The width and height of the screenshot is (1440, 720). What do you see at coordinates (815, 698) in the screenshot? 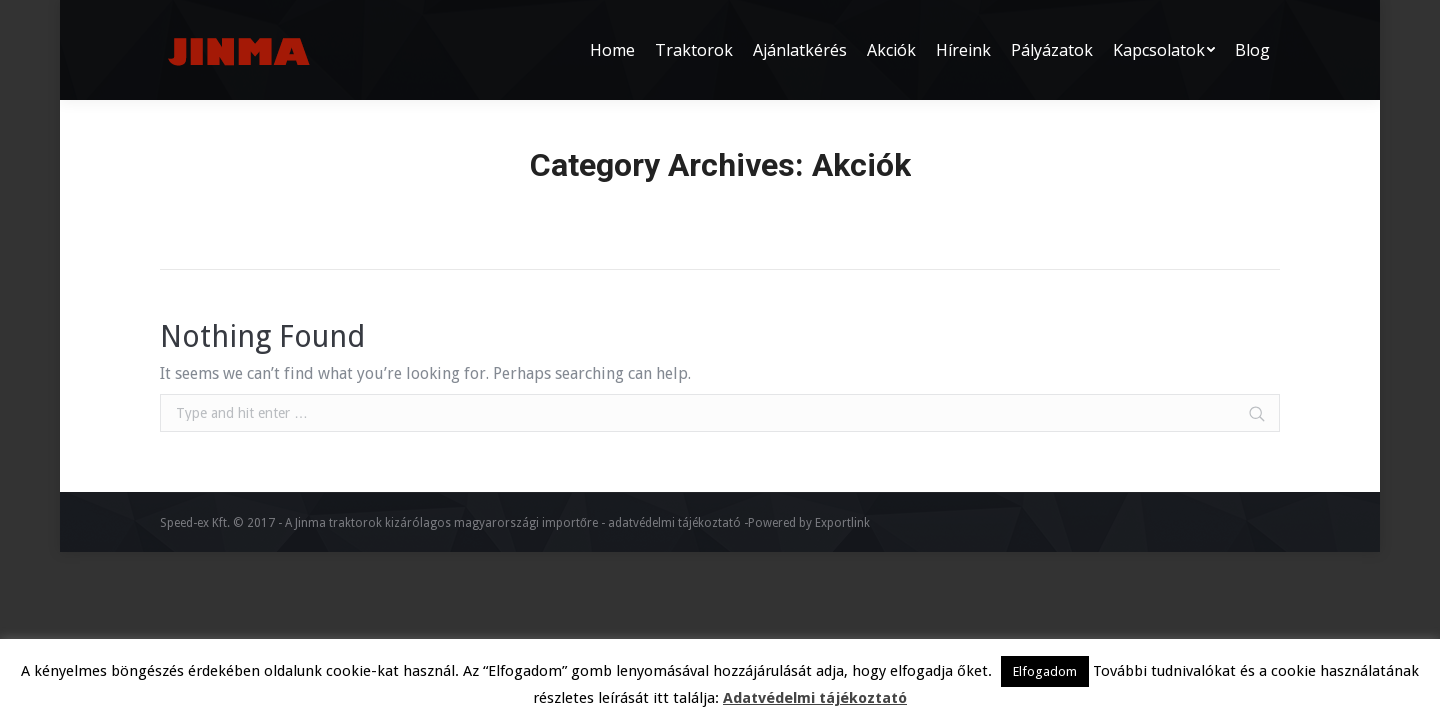
I see `Adatvédelmi tájékoztató` at bounding box center [815, 698].